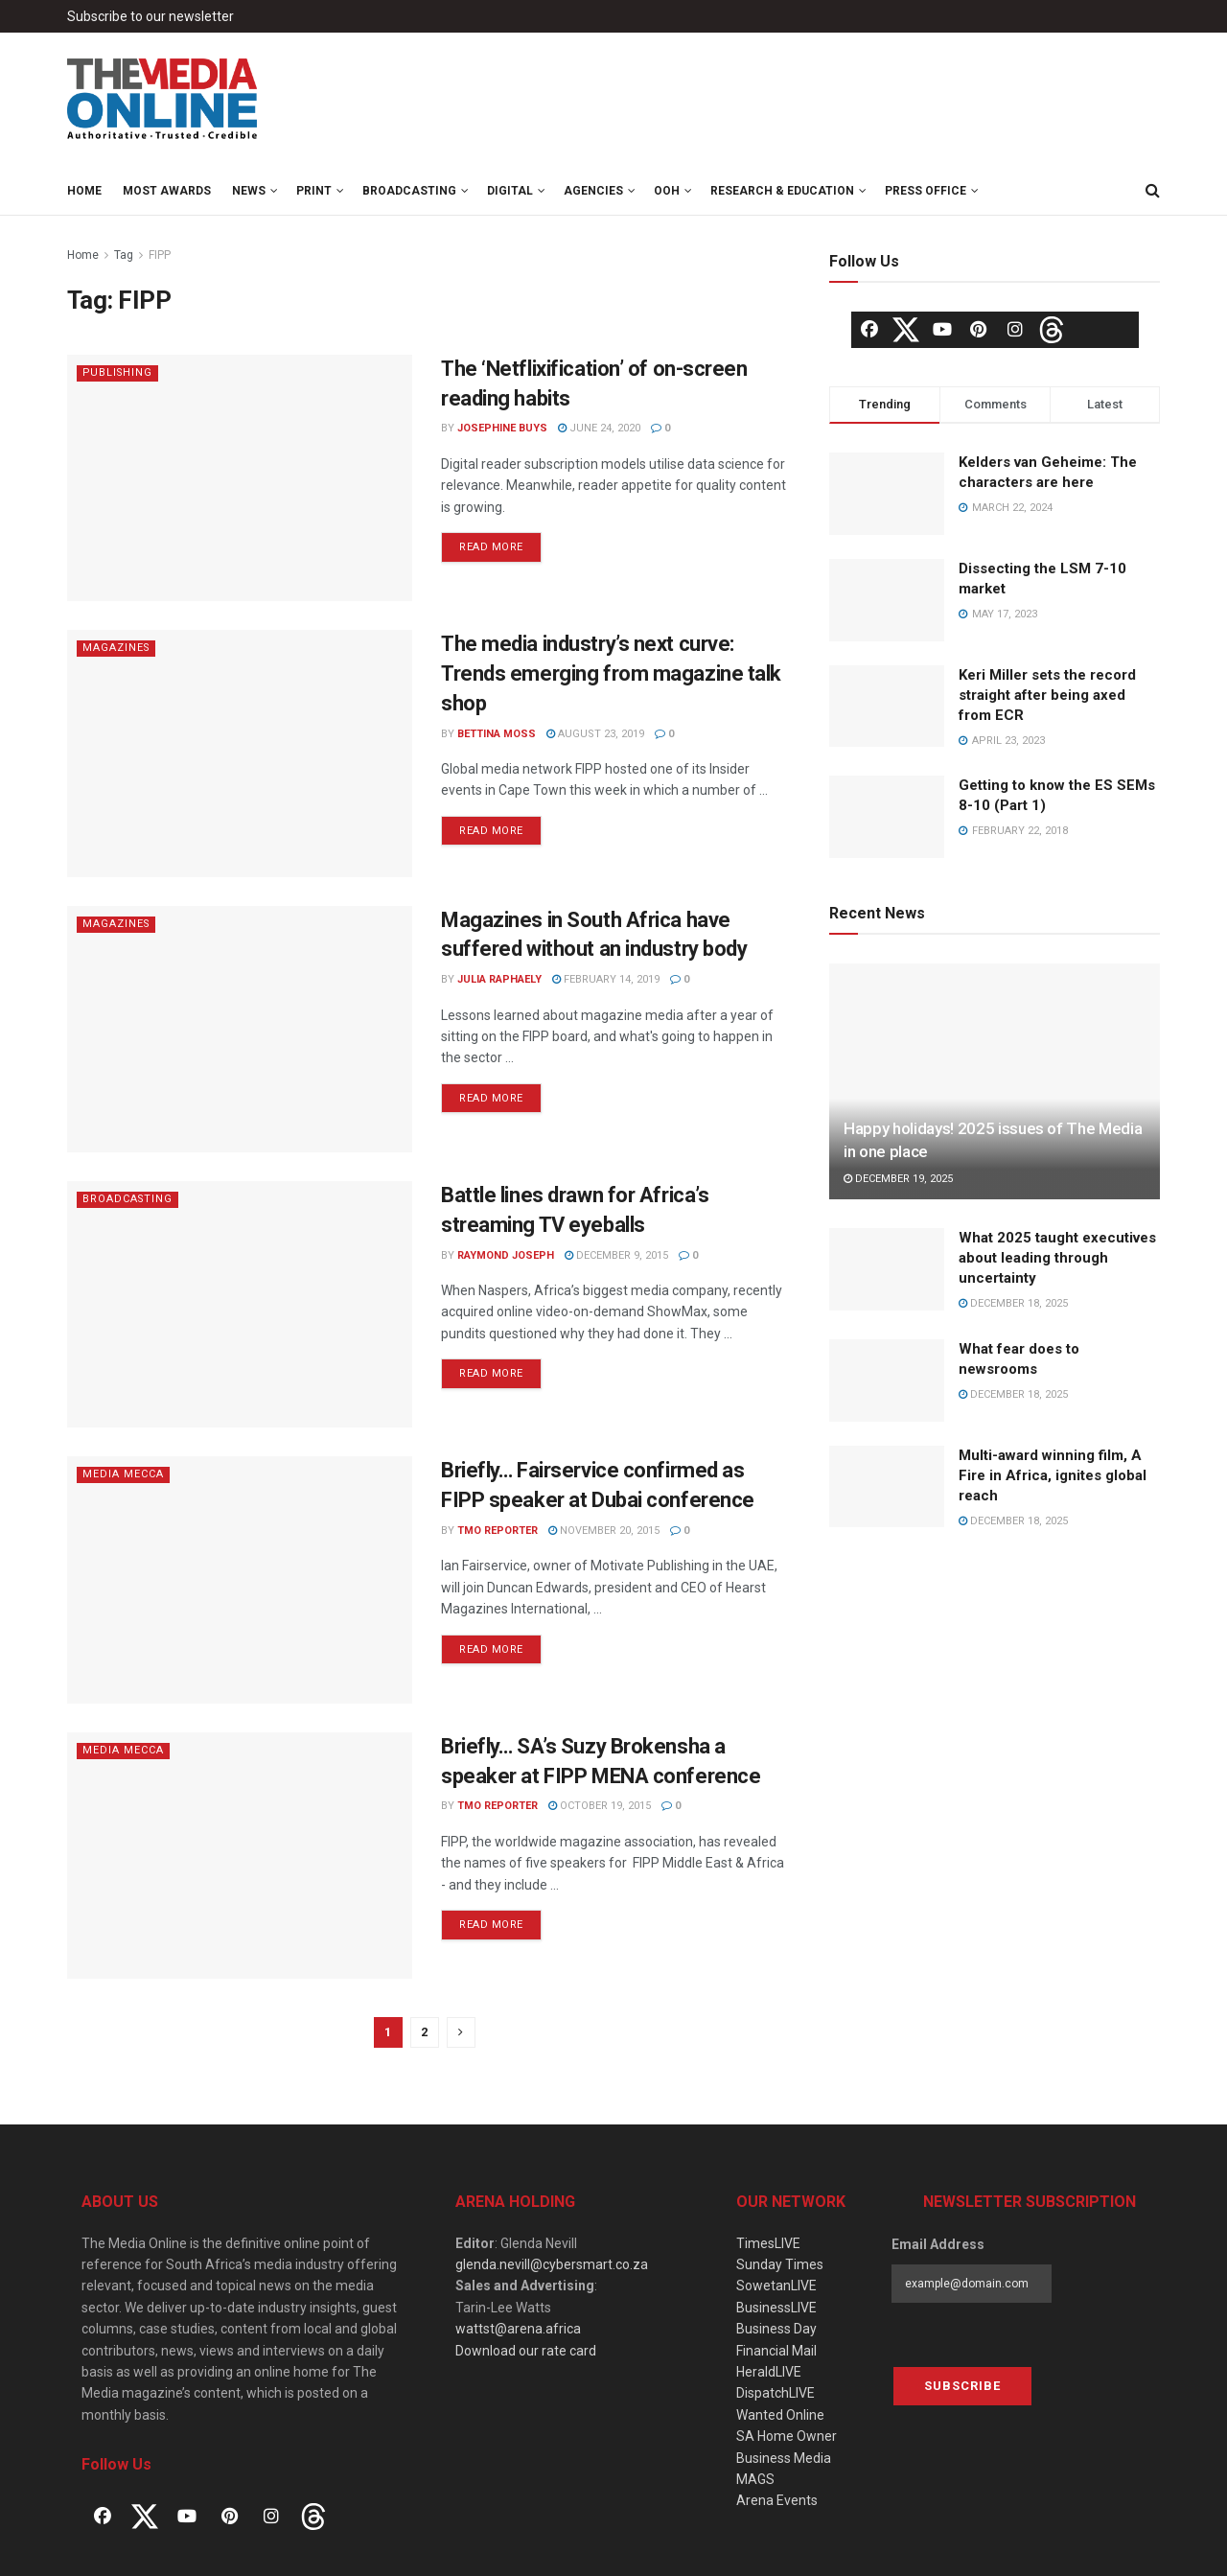 The height and width of the screenshot is (2576, 1227). What do you see at coordinates (611, 673) in the screenshot?
I see `The media industry’s next curve: Trends emerging from magazine talk shop` at bounding box center [611, 673].